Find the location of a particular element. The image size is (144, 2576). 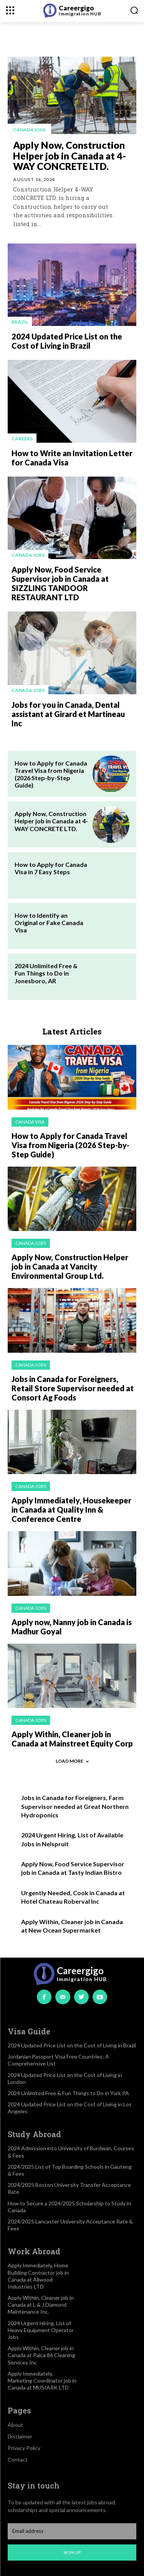

Apply Within, Cleaner job in Canada at L & J Diamond Maintenance Inc. is located at coordinates (41, 2304).